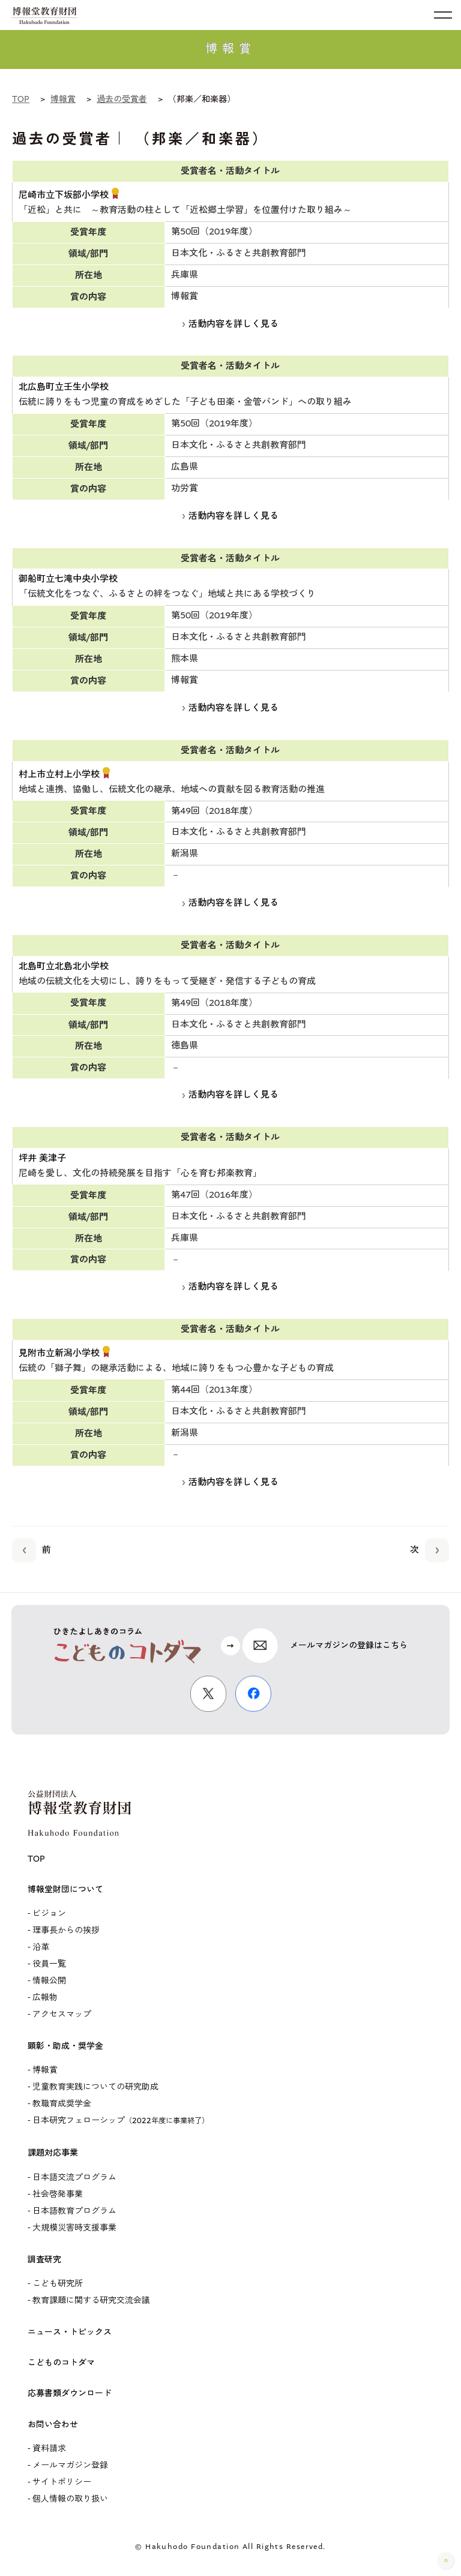 The image size is (461, 2576). I want to click on 理事長からの挨拶, so click(66, 1931).